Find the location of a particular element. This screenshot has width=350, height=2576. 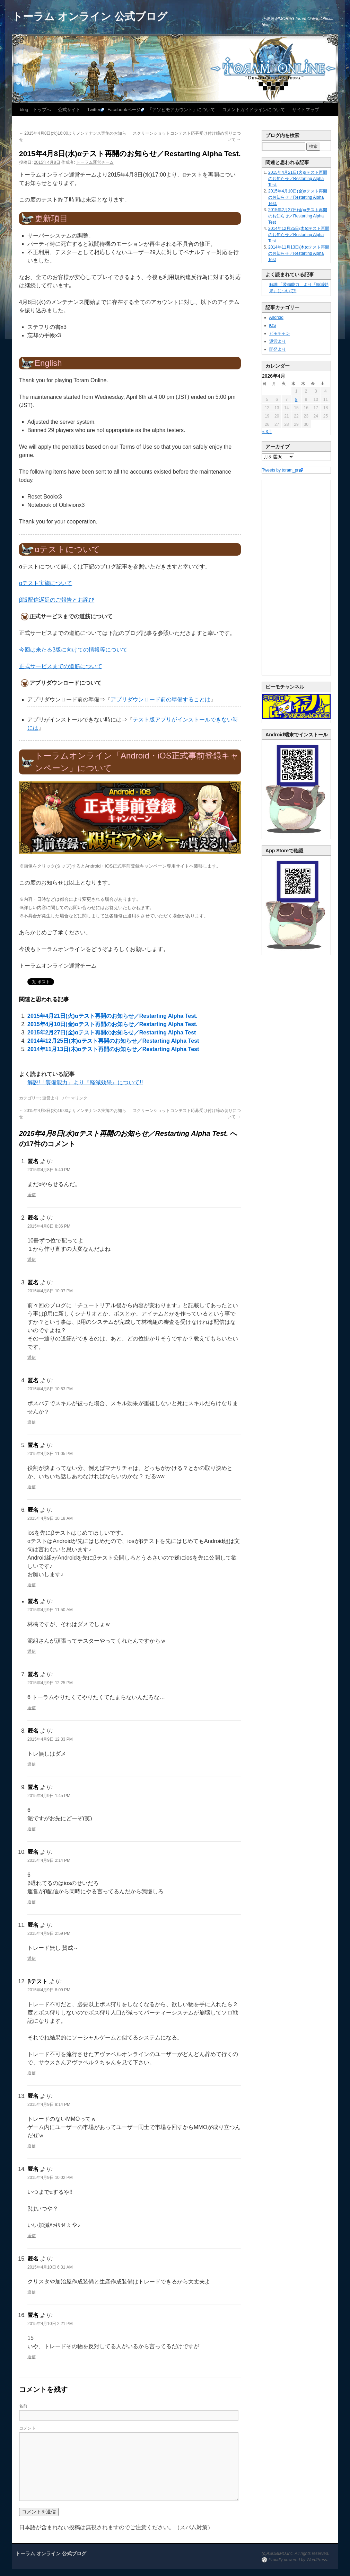

2015年4月9日 12:25 PM is located at coordinates (50, 1682).